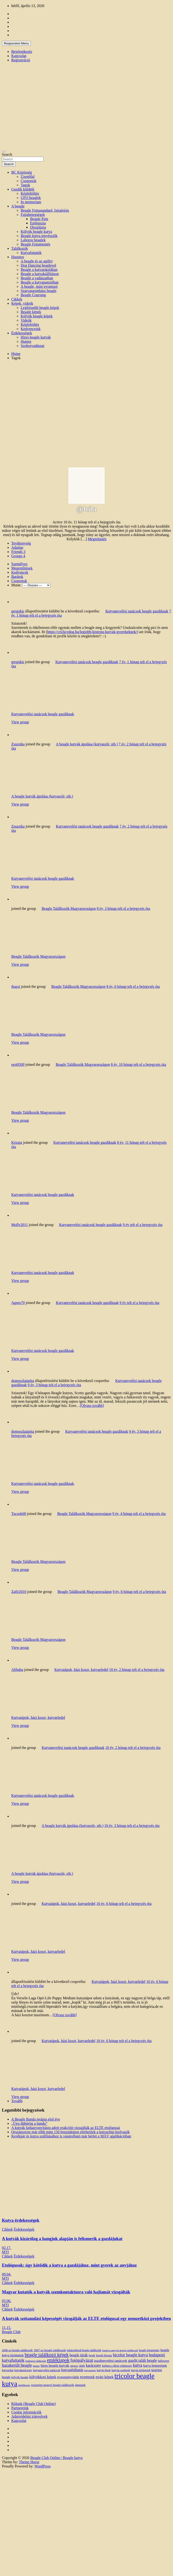  Describe the element at coordinates (31, 312) in the screenshot. I see `Beagle képek` at that location.